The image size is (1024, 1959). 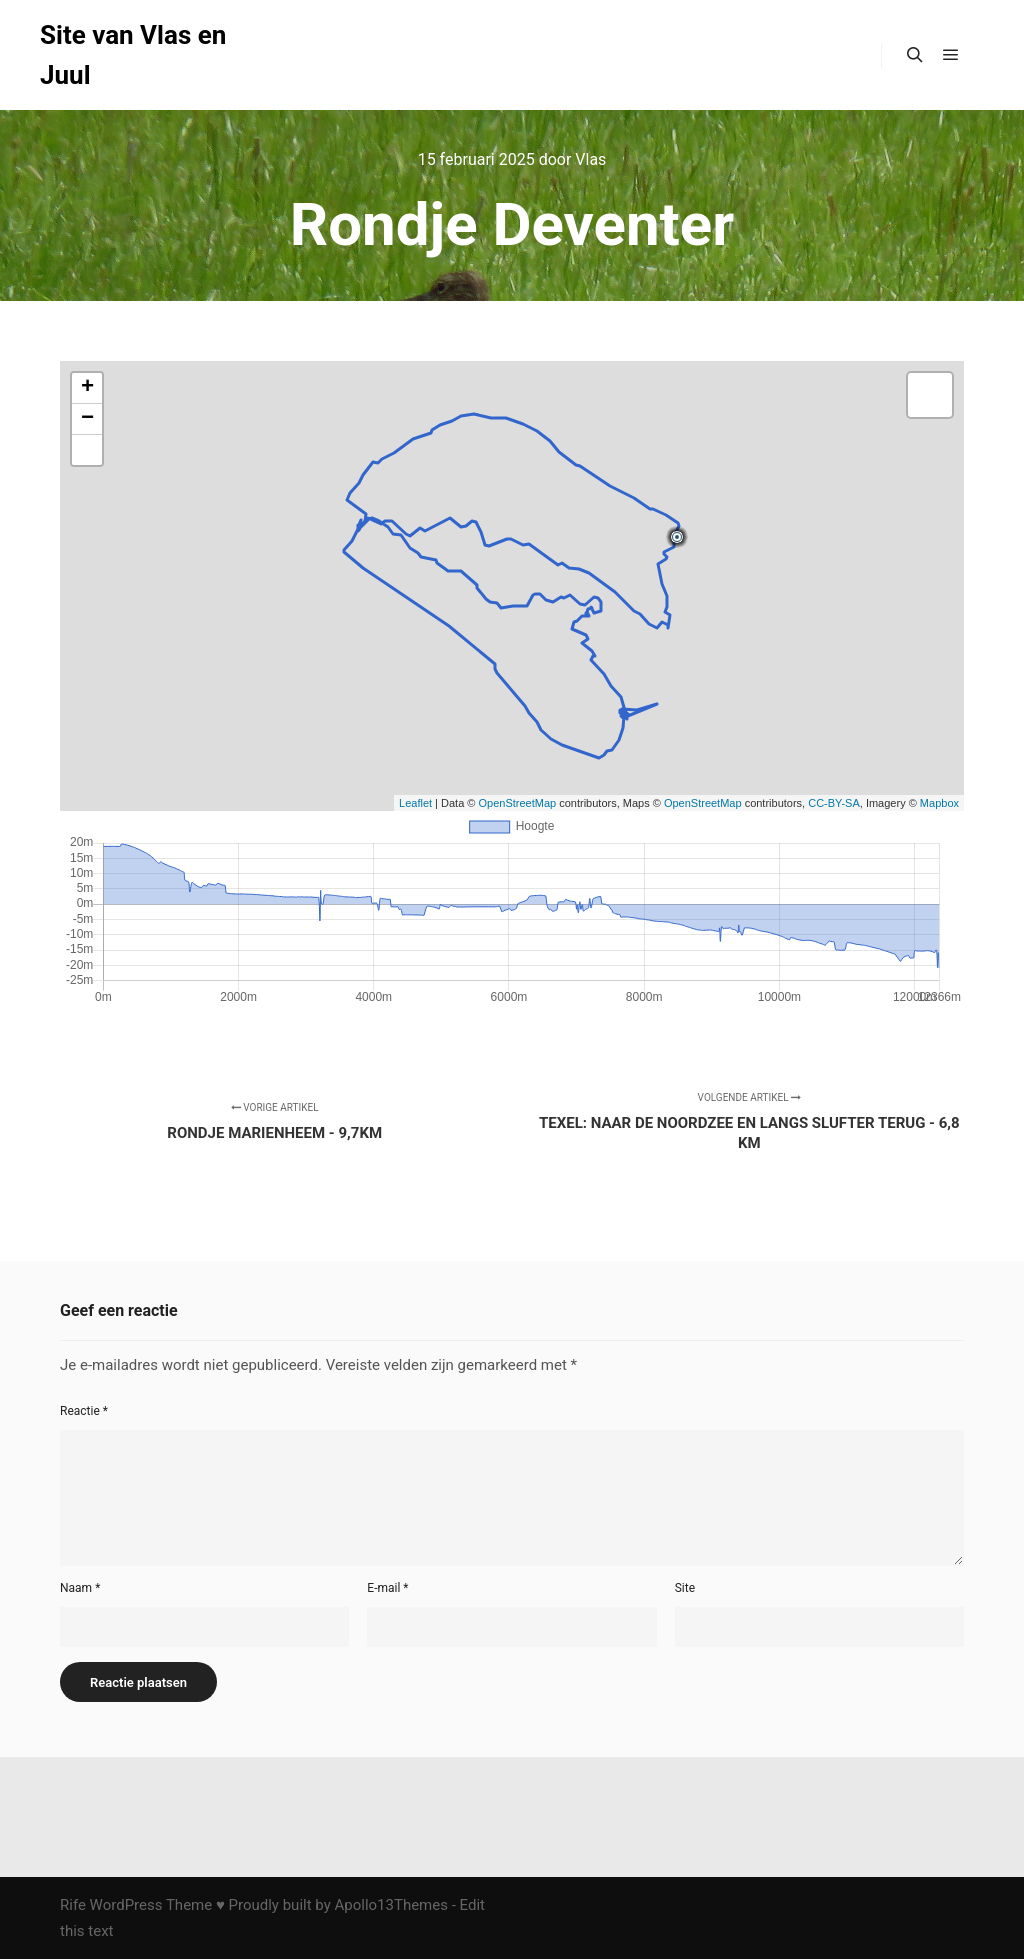 I want to click on CC-BY-SA, so click(x=834, y=803).